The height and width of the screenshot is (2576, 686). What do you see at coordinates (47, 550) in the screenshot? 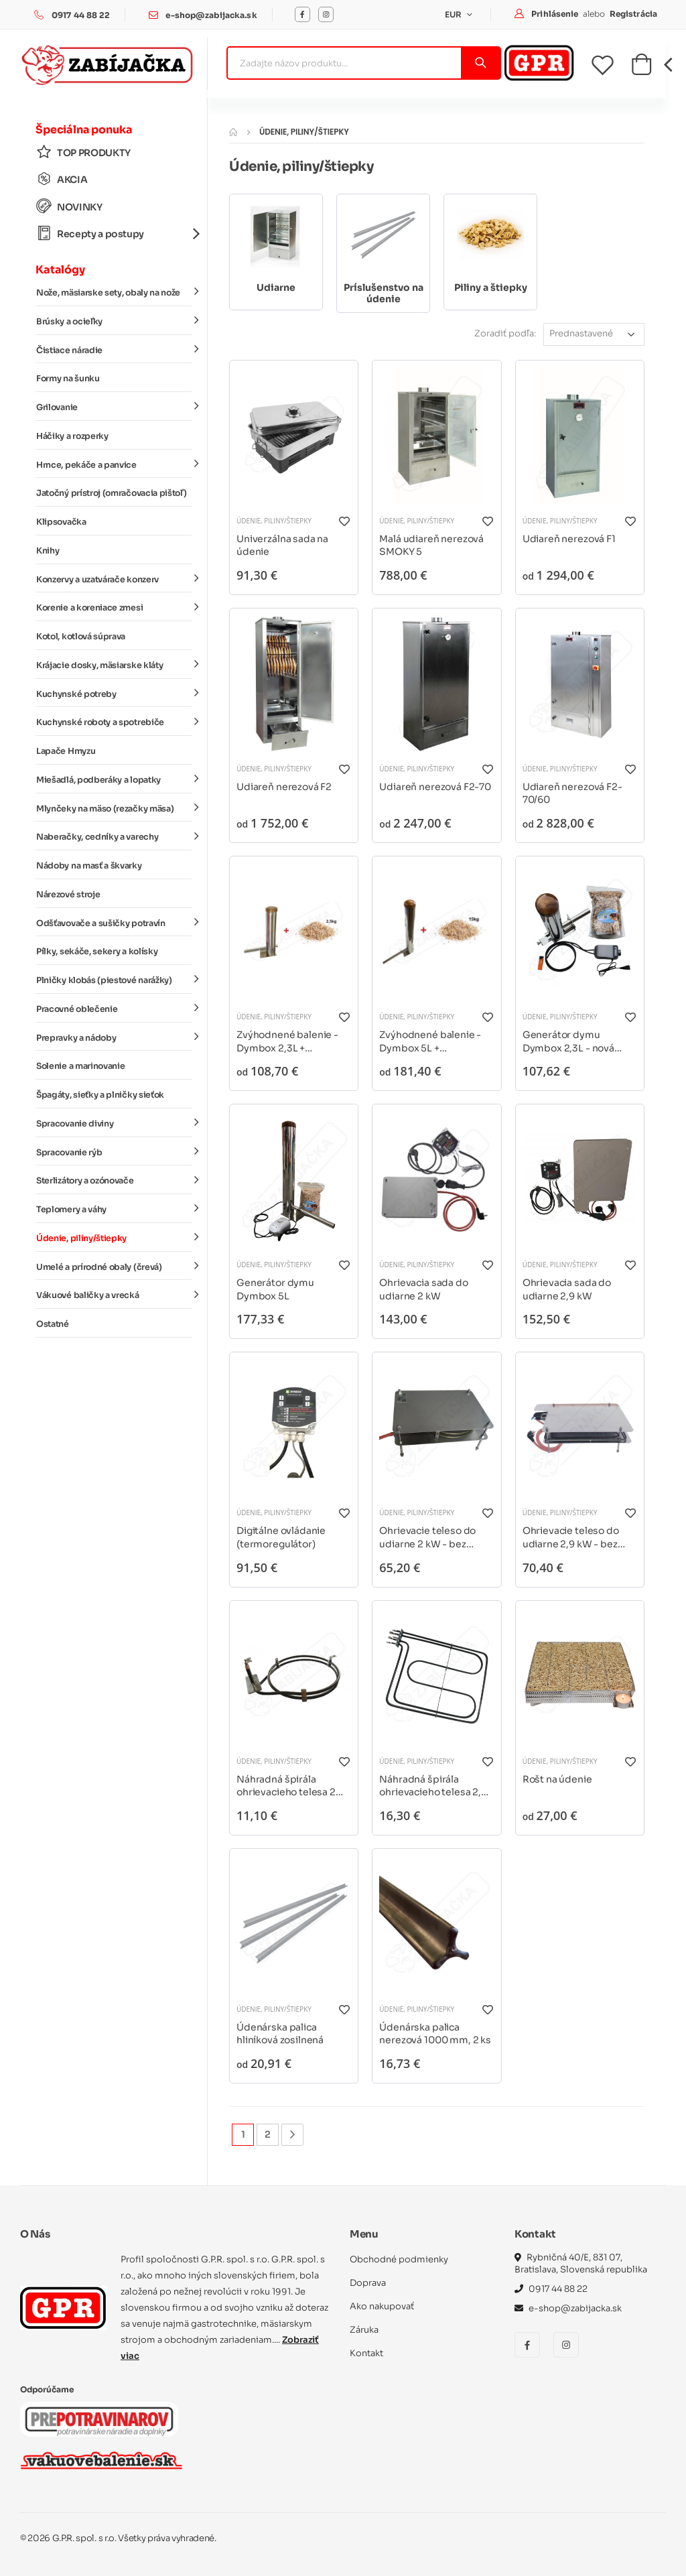
I see `Knihy` at bounding box center [47, 550].